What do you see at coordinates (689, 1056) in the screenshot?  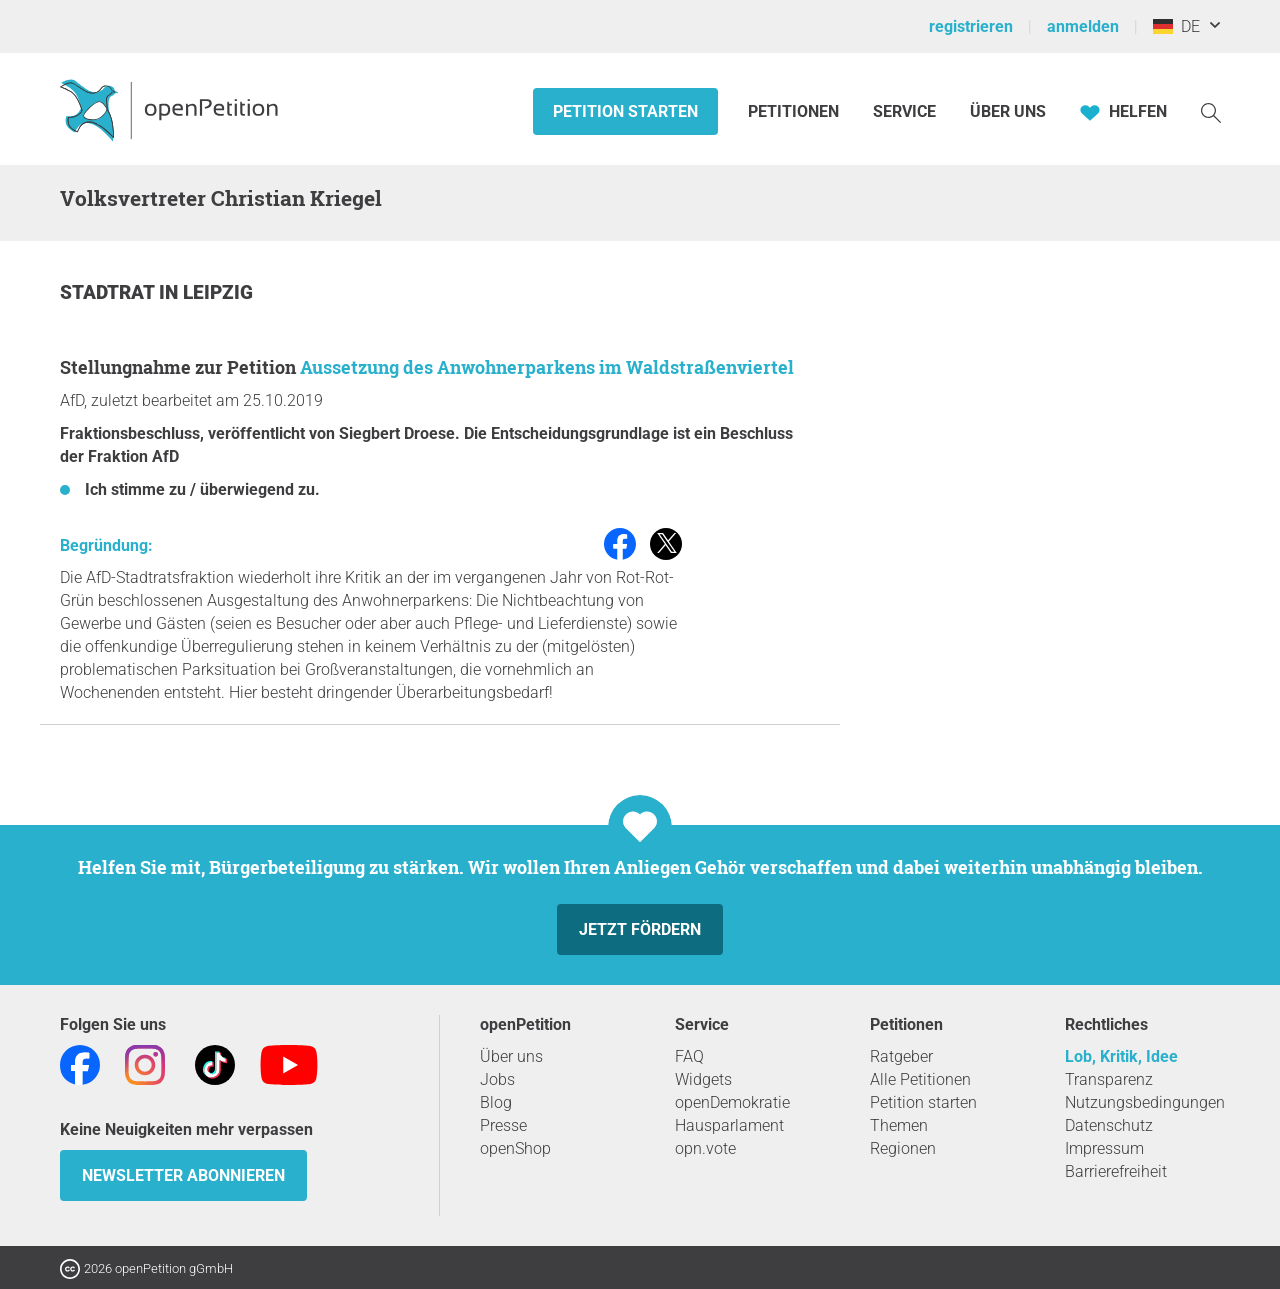 I see `FAQ` at bounding box center [689, 1056].